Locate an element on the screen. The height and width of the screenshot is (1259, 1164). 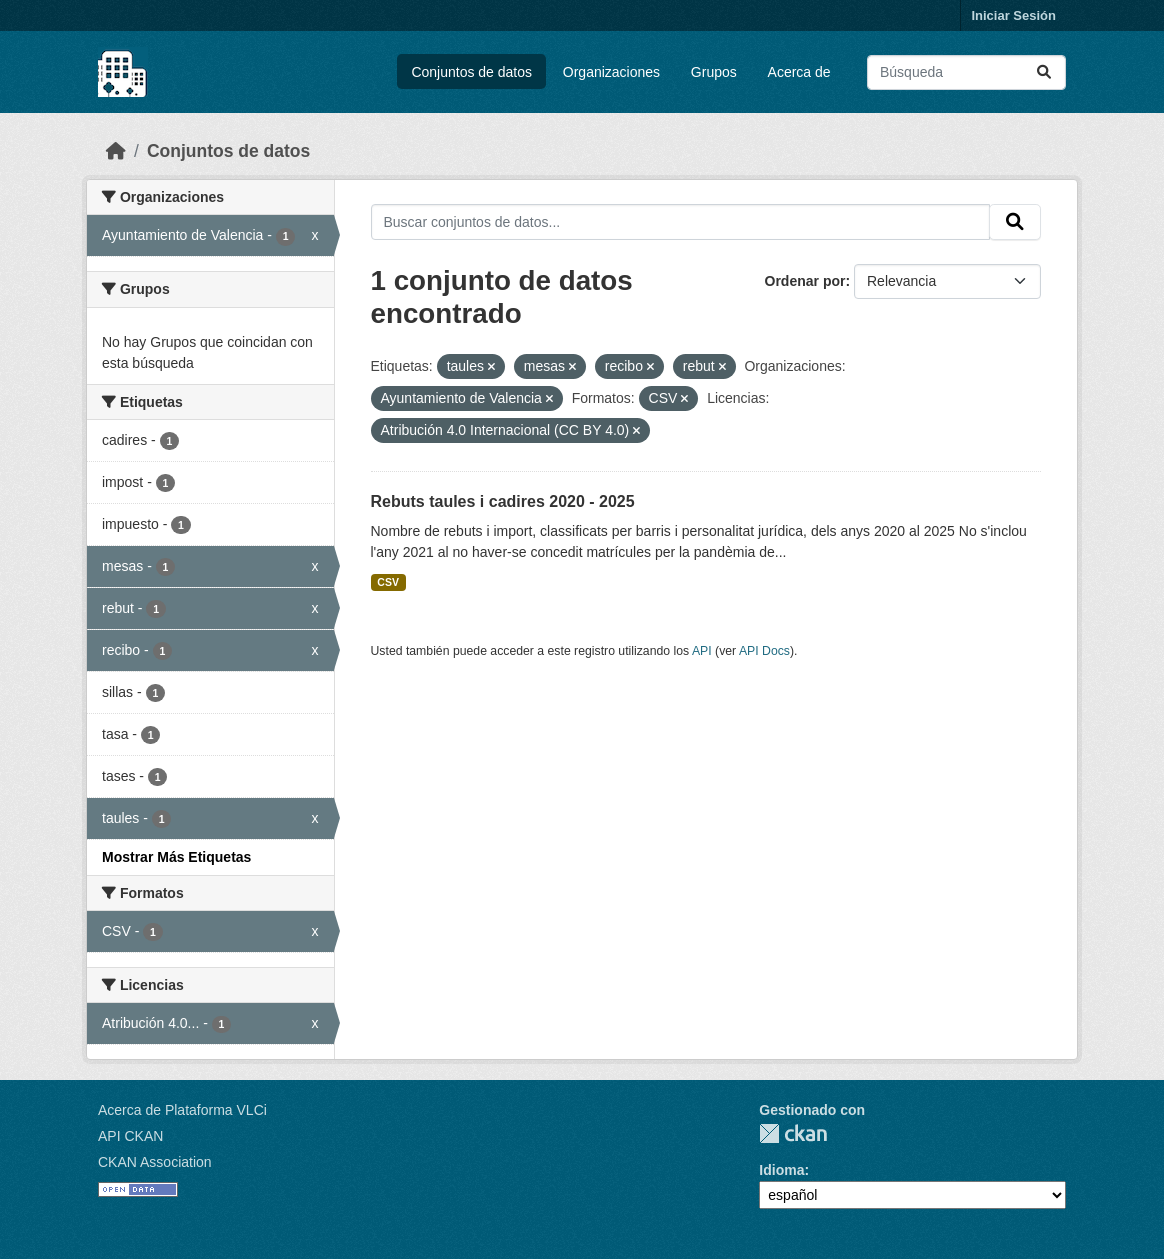
Conjuntos de datos is located at coordinates (471, 72).